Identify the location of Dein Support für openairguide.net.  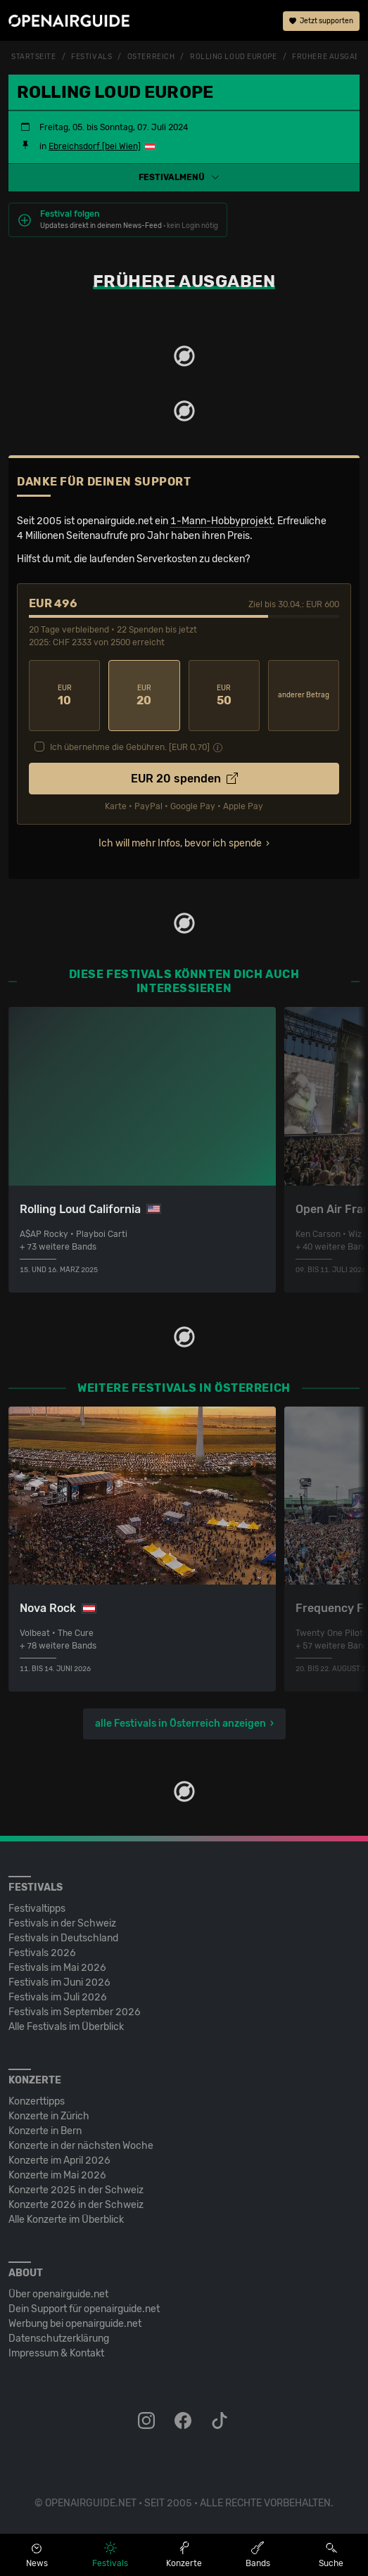
(84, 2309).